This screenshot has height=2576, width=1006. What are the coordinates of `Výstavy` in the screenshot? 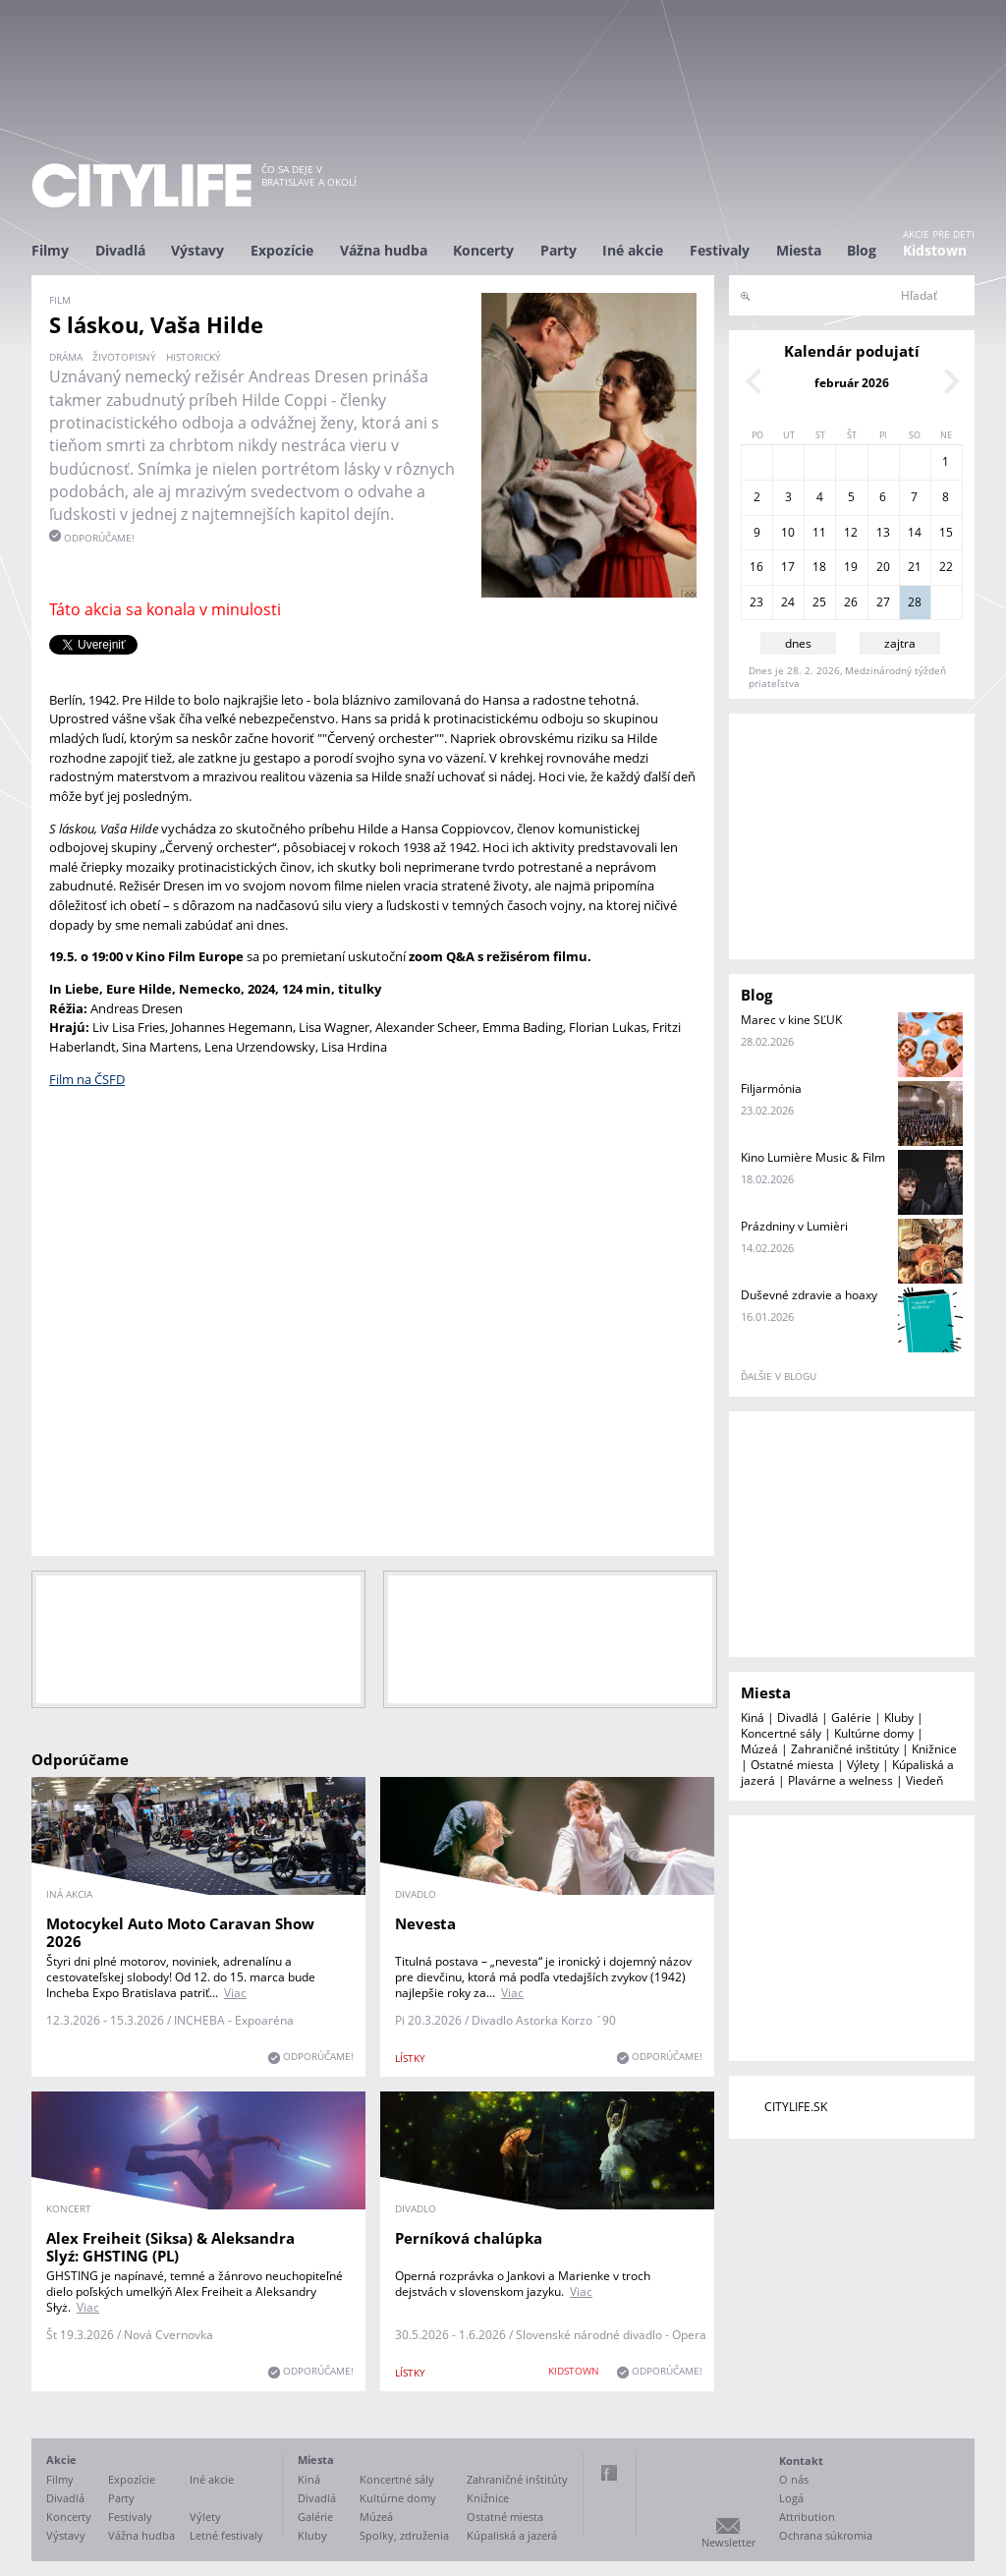 It's located at (197, 250).